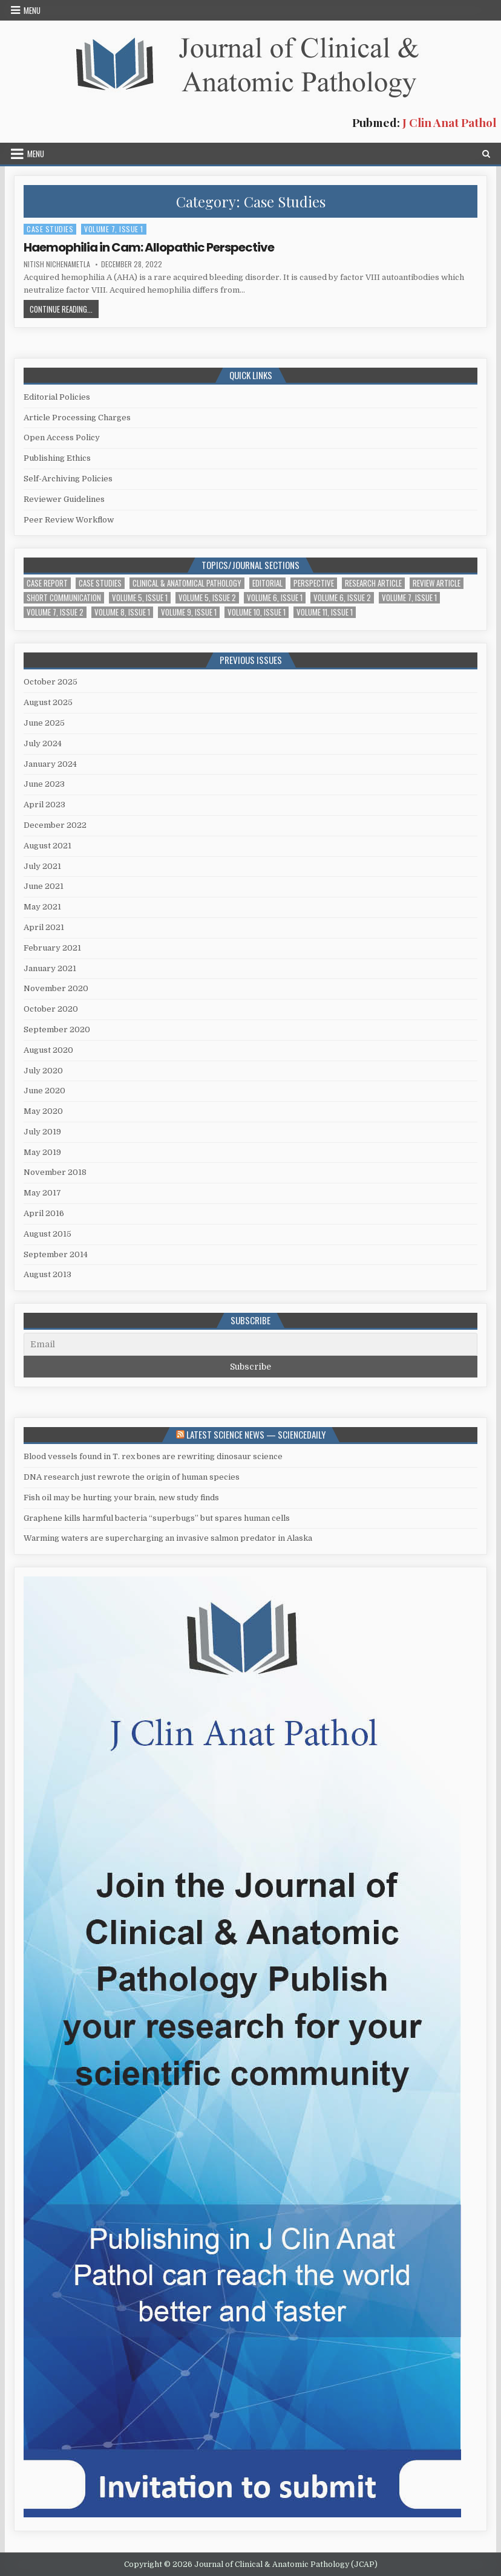 Image resolution: width=501 pixels, height=2576 pixels. What do you see at coordinates (47, 583) in the screenshot?
I see `Case Report [Case Report (4 items)]` at bounding box center [47, 583].